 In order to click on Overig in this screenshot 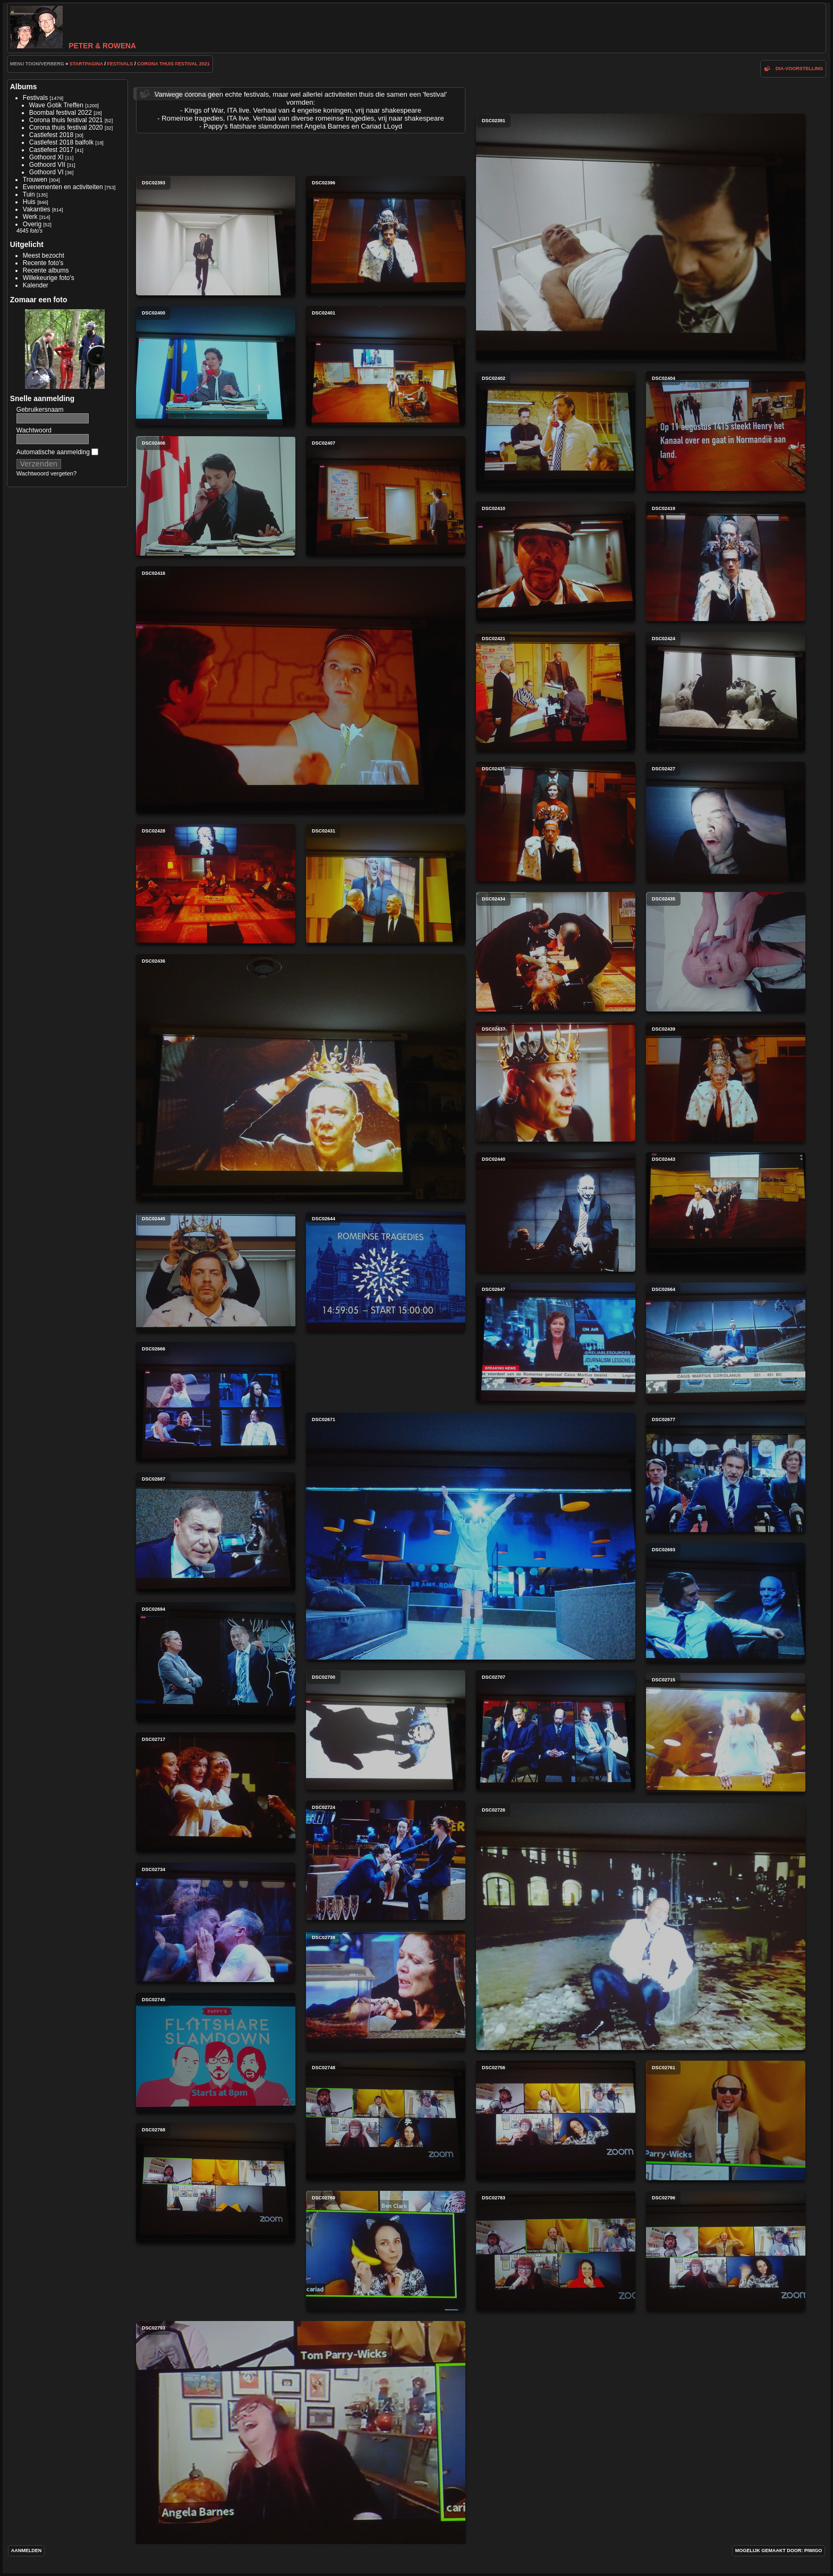, I will do `click(32, 224)`.